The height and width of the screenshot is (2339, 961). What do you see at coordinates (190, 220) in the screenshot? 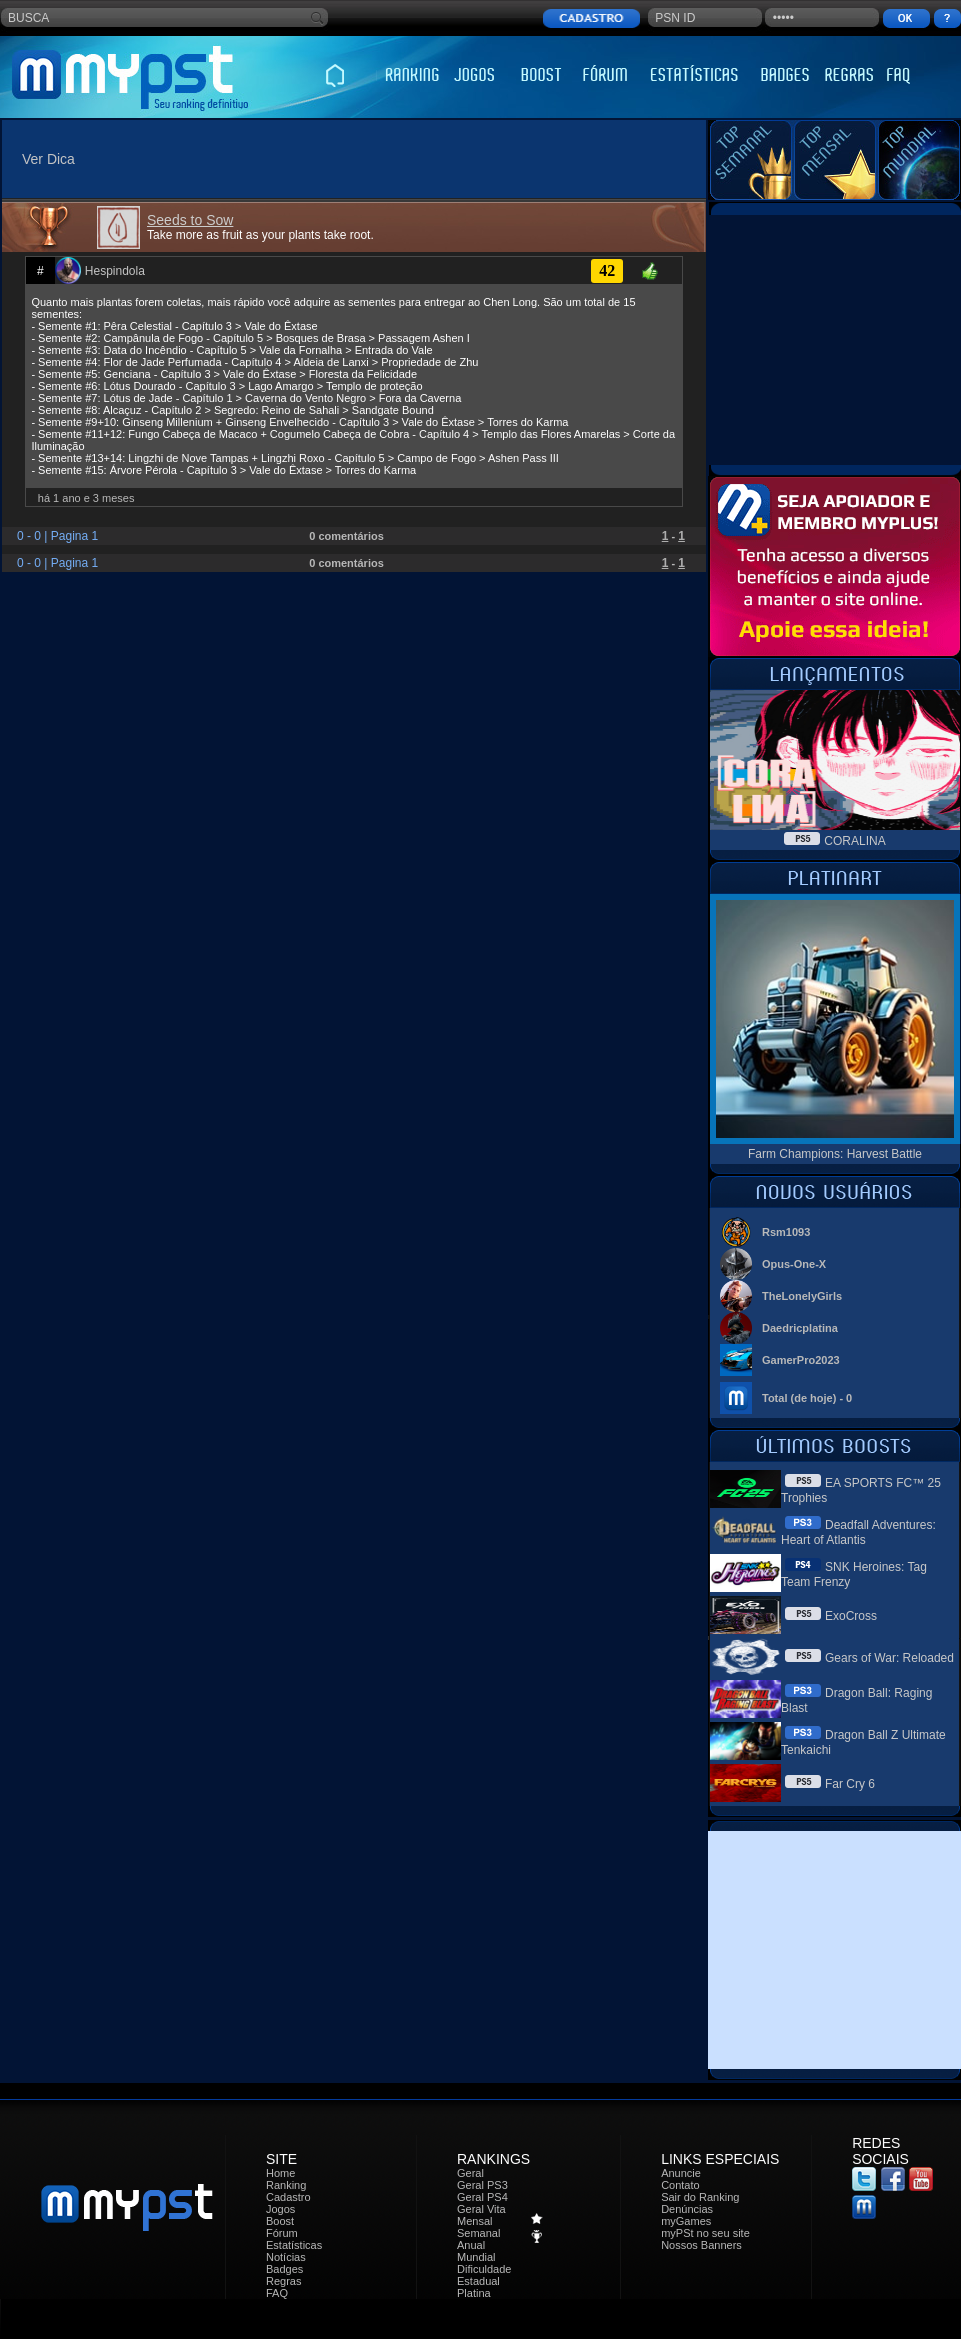
I see `Seeds to Sow` at bounding box center [190, 220].